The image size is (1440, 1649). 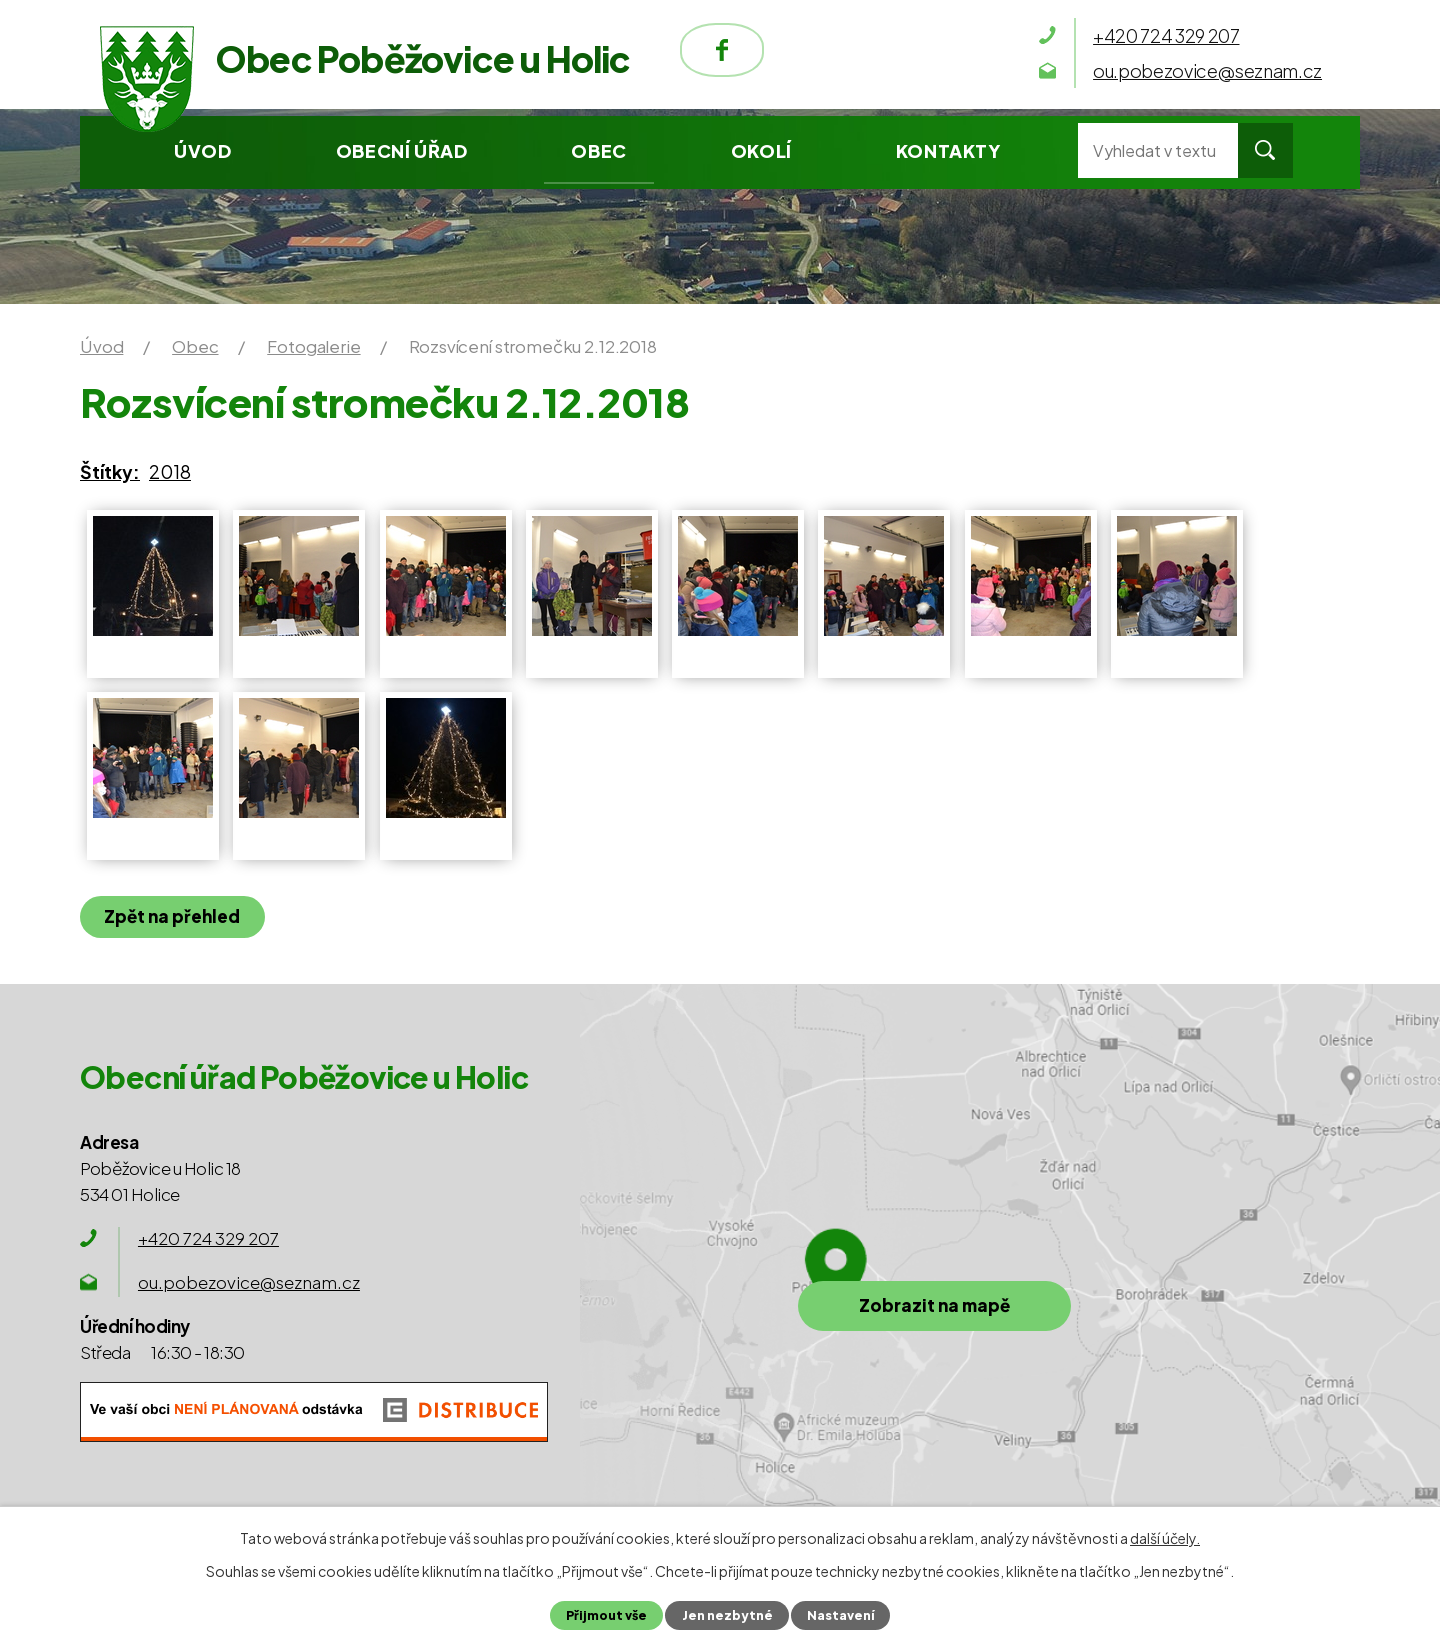 I want to click on 2018, so click(x=170, y=471).